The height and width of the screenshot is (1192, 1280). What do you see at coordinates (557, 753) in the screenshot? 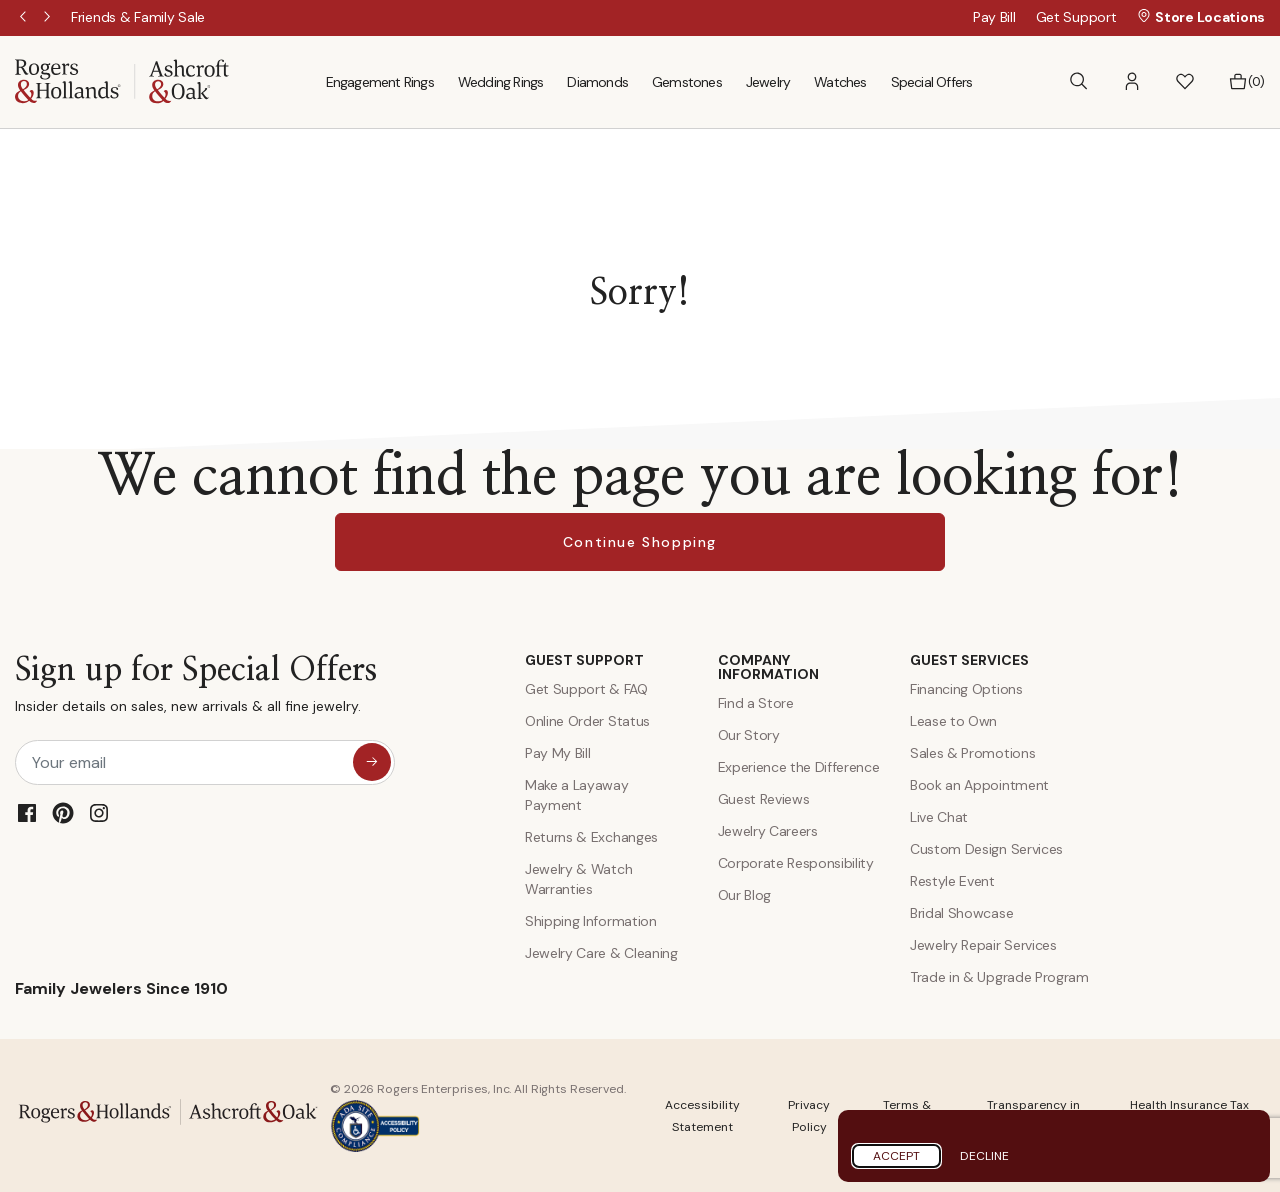
I see `Pay My Bill` at bounding box center [557, 753].